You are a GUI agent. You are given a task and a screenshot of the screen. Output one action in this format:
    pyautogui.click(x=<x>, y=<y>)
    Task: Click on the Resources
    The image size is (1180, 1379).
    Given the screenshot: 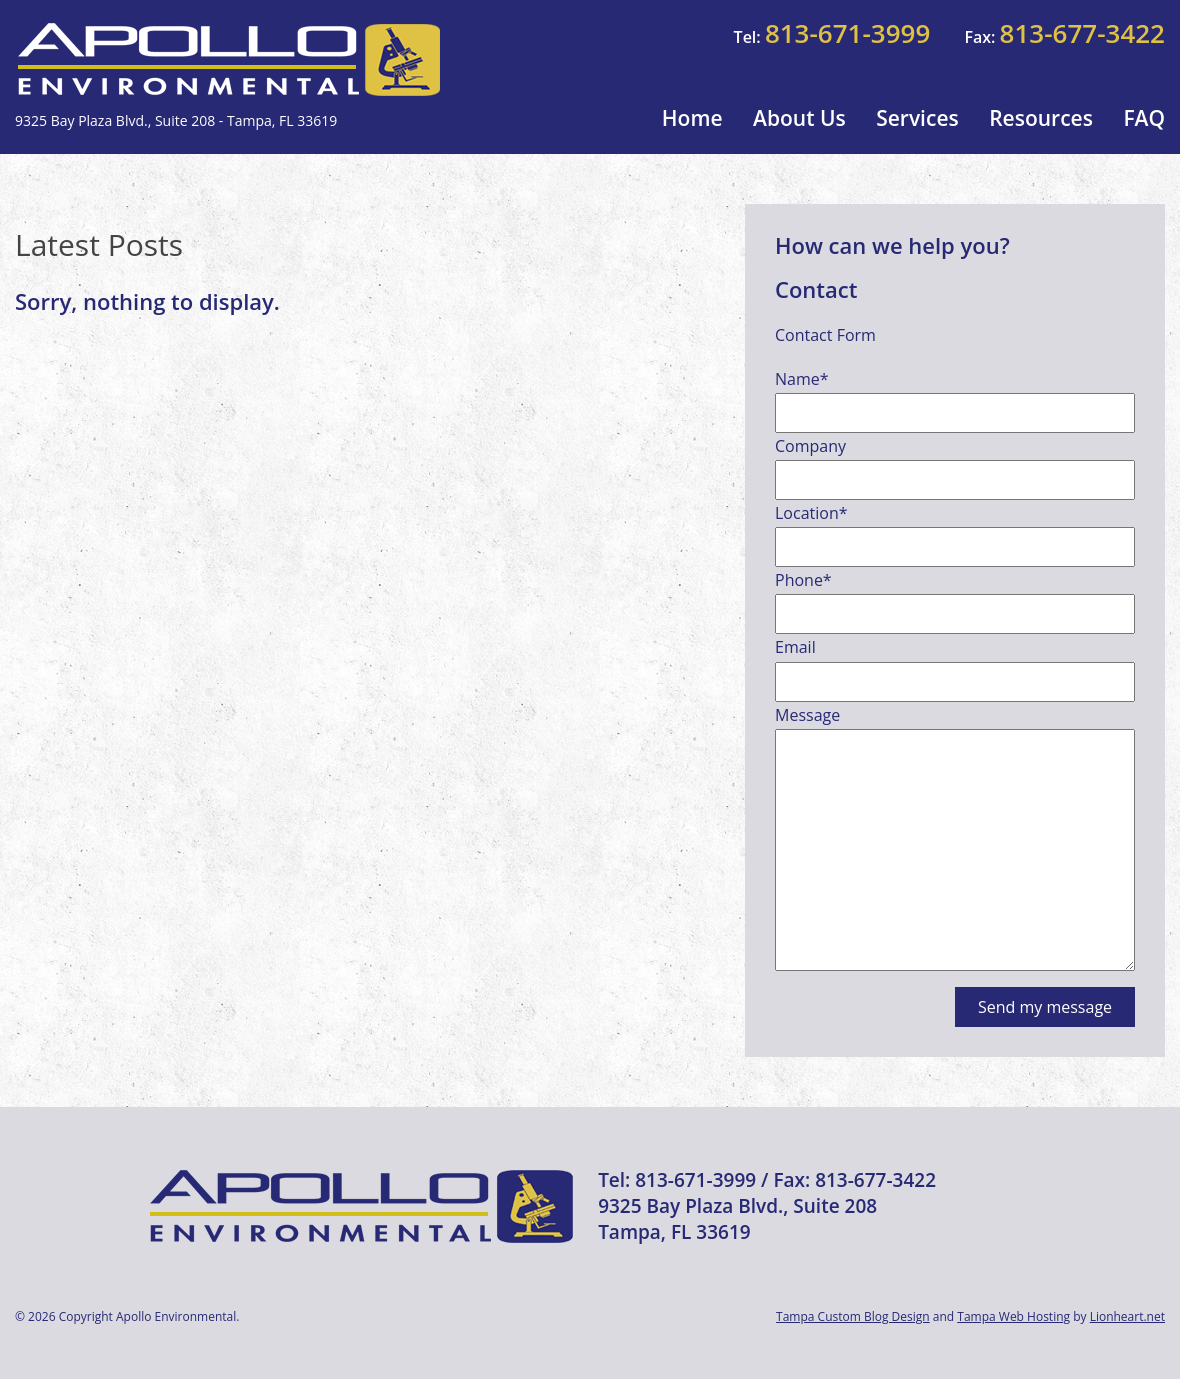 What is the action you would take?
    pyautogui.click(x=1041, y=118)
    